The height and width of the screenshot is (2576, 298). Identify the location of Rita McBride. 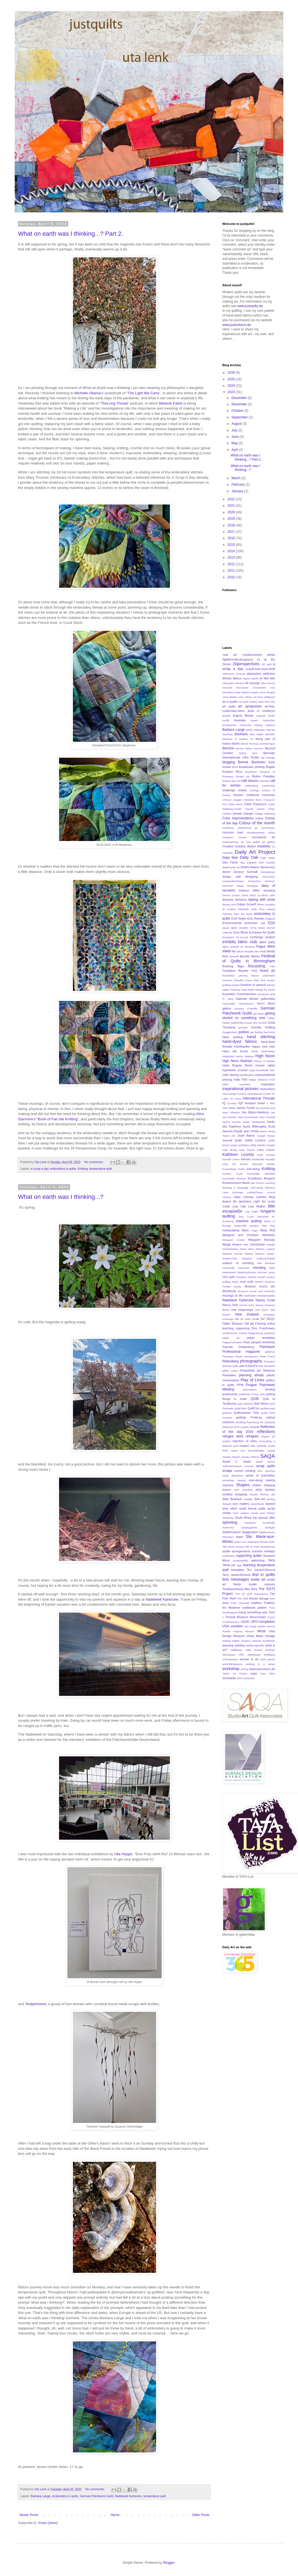
(258, 1445).